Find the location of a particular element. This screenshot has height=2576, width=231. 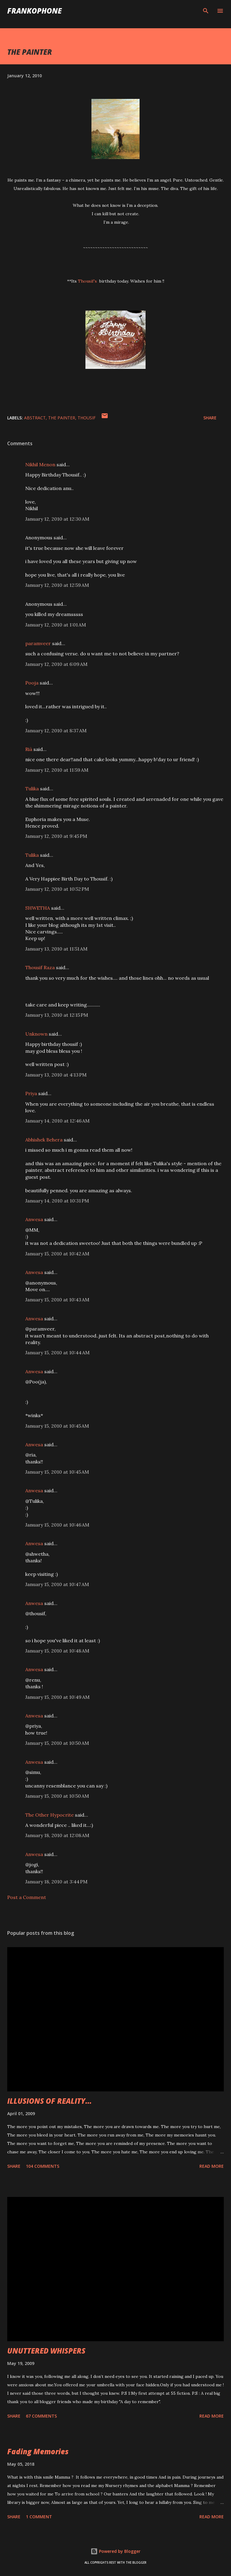

Anwesa is located at coordinates (34, 1219).